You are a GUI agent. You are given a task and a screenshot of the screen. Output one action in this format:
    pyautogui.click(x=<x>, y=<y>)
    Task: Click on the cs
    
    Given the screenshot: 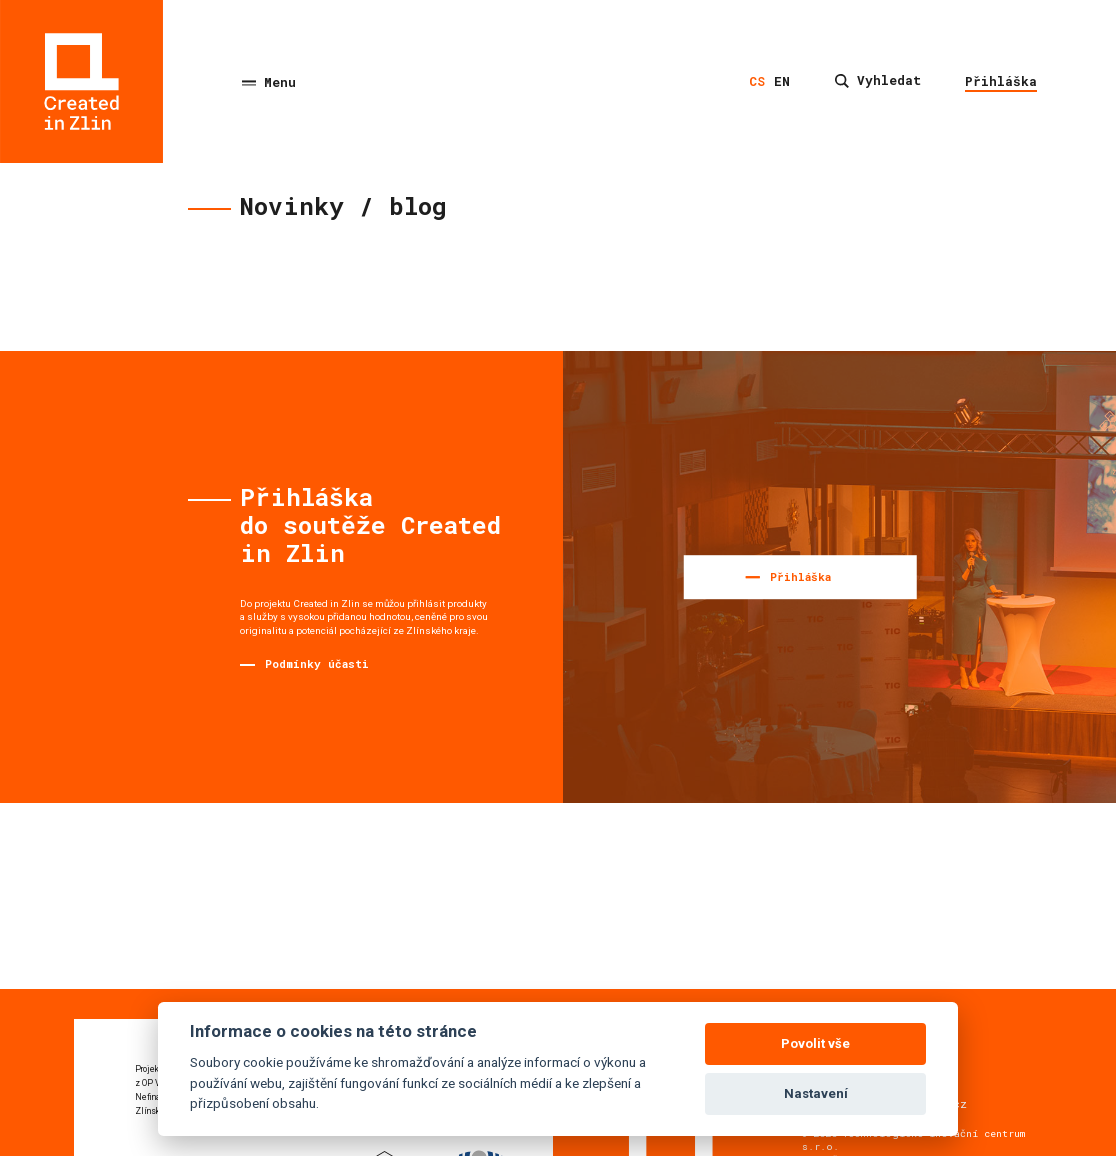 What is the action you would take?
    pyautogui.click(x=757, y=81)
    